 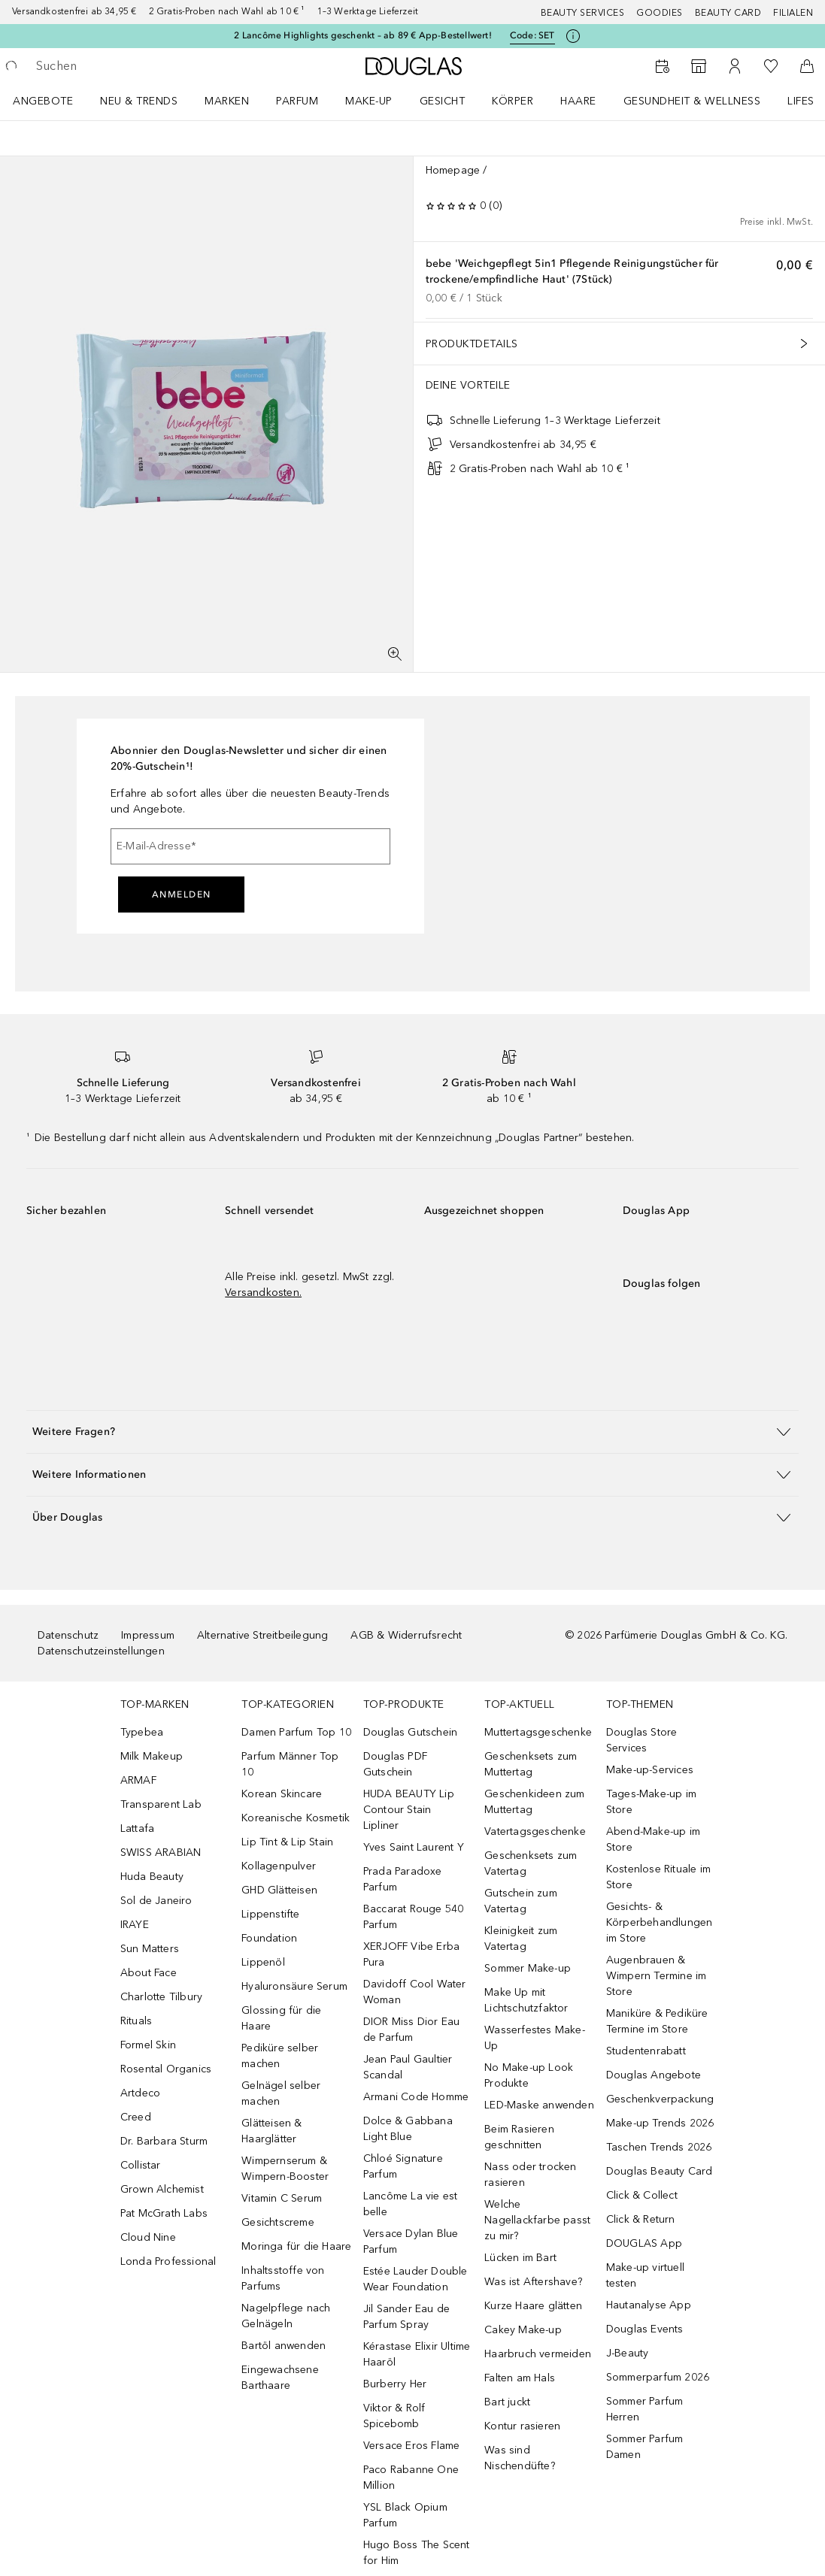 I want to click on Geschenksets zum Muttertag, so click(x=530, y=1764).